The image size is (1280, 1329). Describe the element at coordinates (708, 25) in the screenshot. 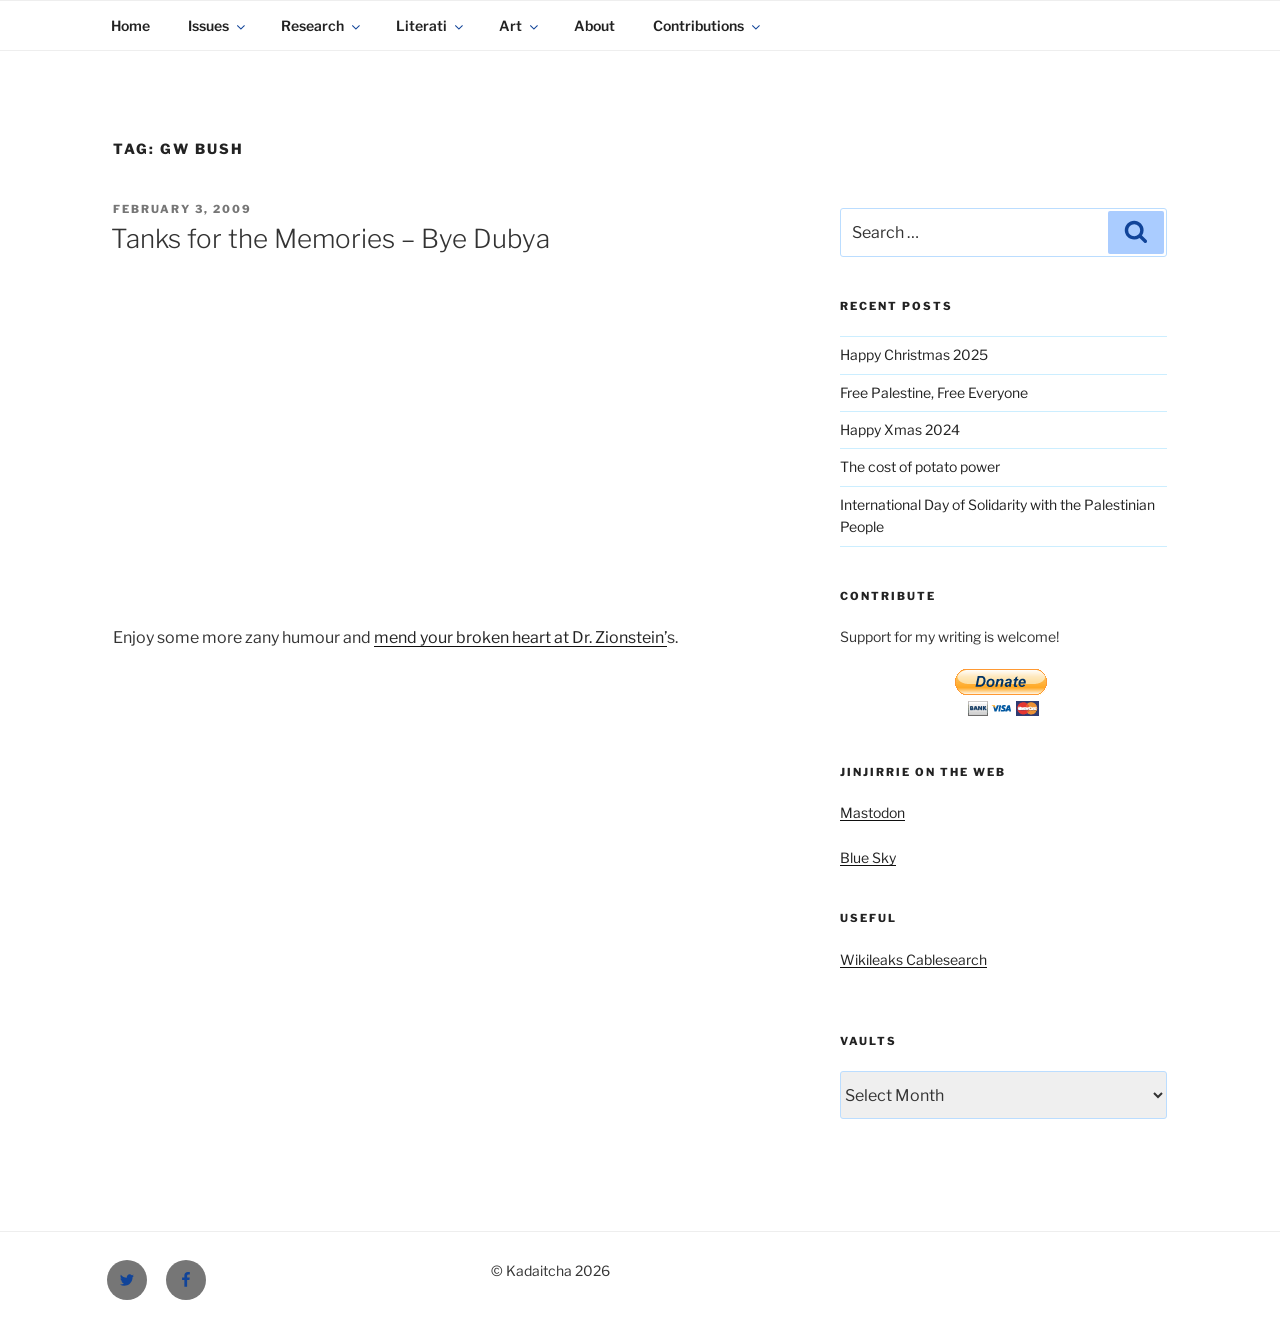

I see `Contributions` at that location.